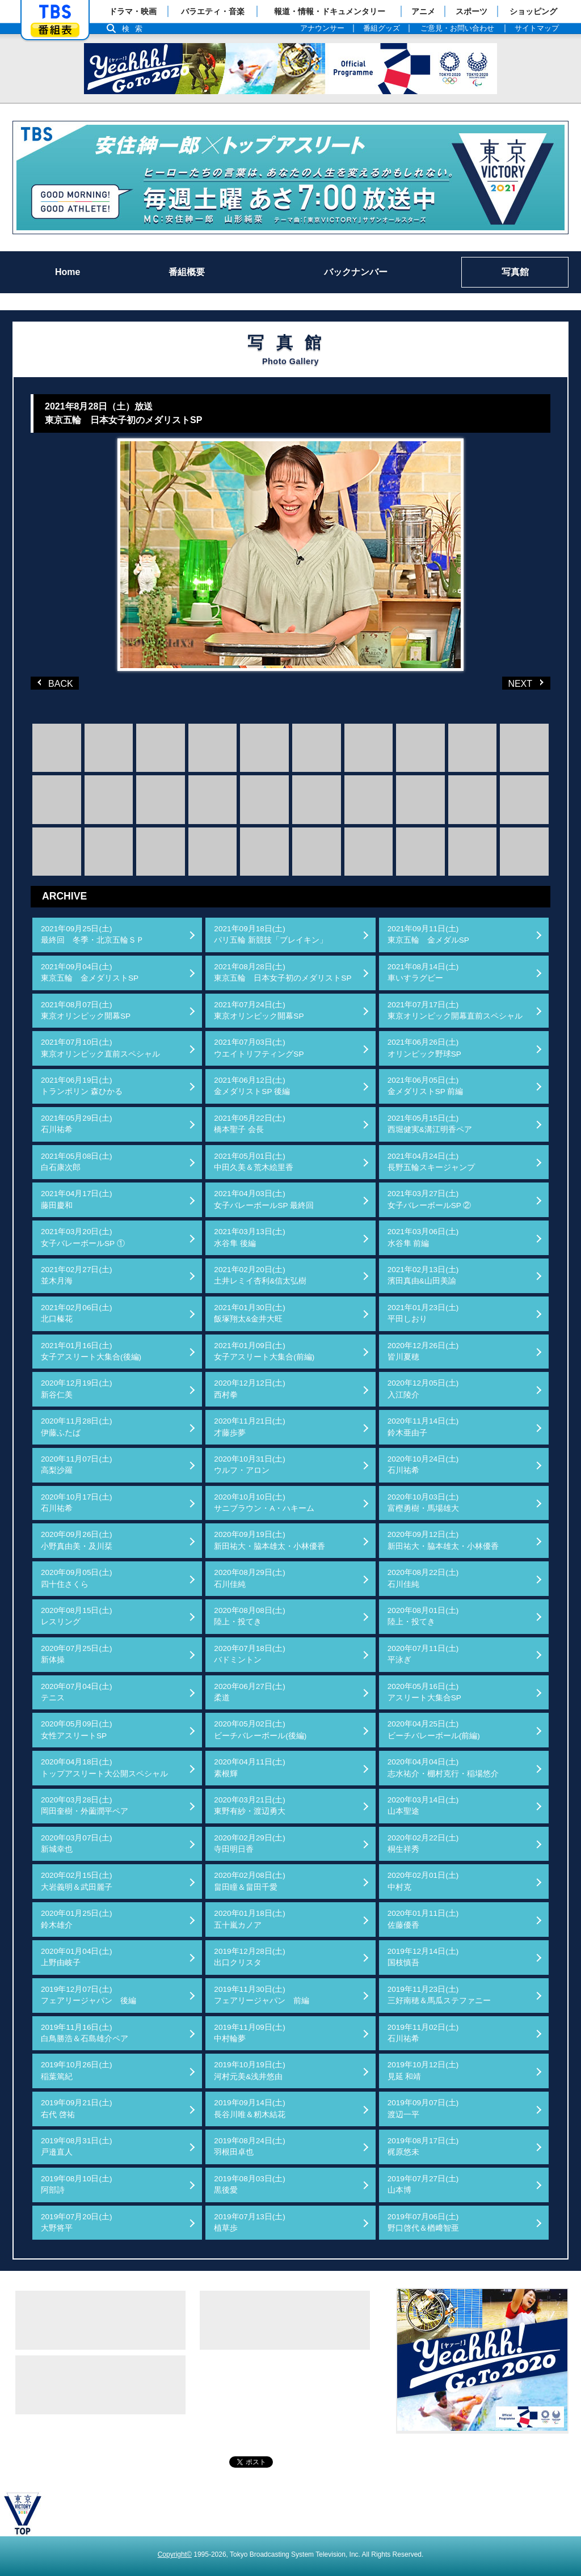 This screenshot has height=2576, width=581. I want to click on 2021年09月18日(土)パリ五輪 新競技「ブレイキン」, so click(270, 934).